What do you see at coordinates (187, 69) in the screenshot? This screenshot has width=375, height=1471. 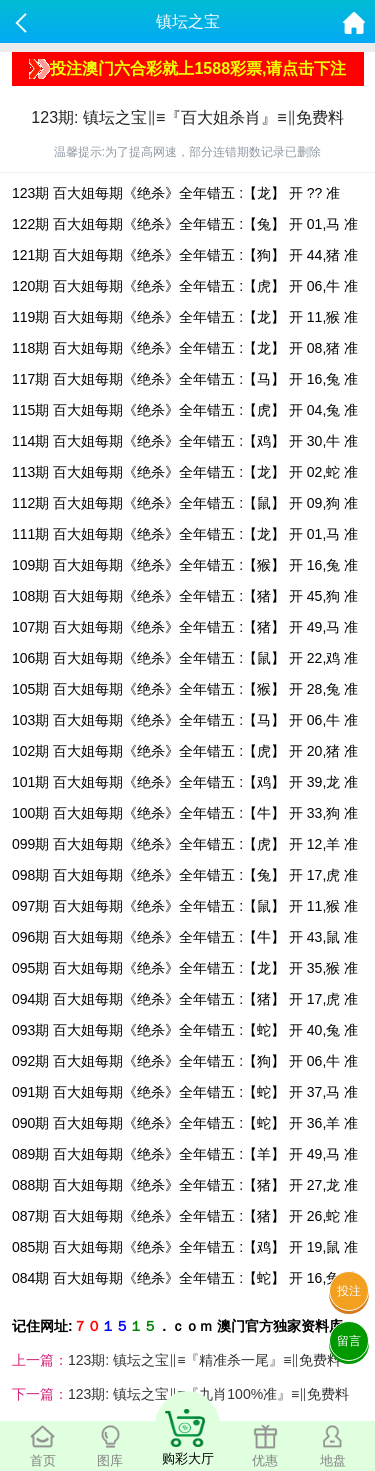 I see `投注澳门六合彩就上1588彩票,请点击下注` at bounding box center [187, 69].